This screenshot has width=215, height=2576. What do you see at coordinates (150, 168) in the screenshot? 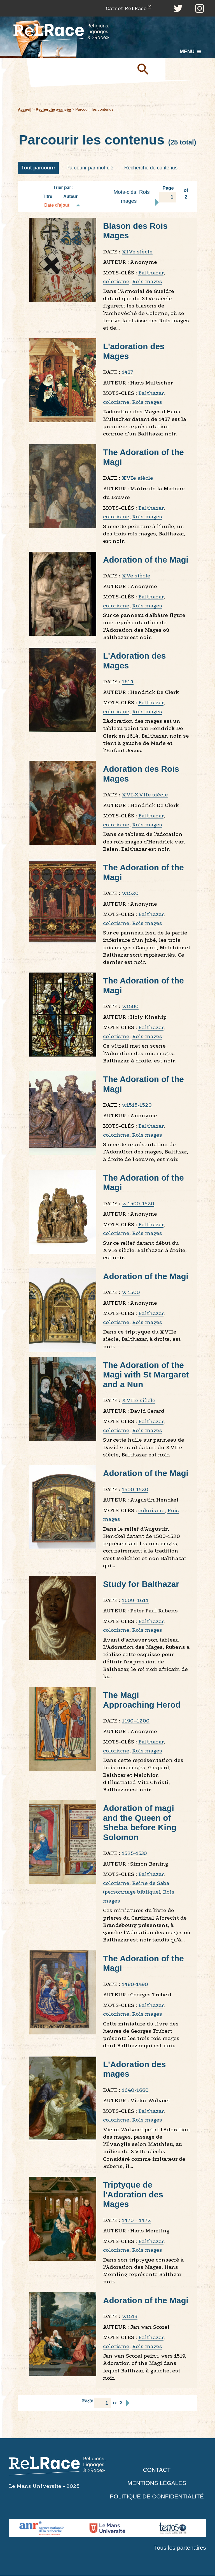
I see `Recherche de contenus` at bounding box center [150, 168].